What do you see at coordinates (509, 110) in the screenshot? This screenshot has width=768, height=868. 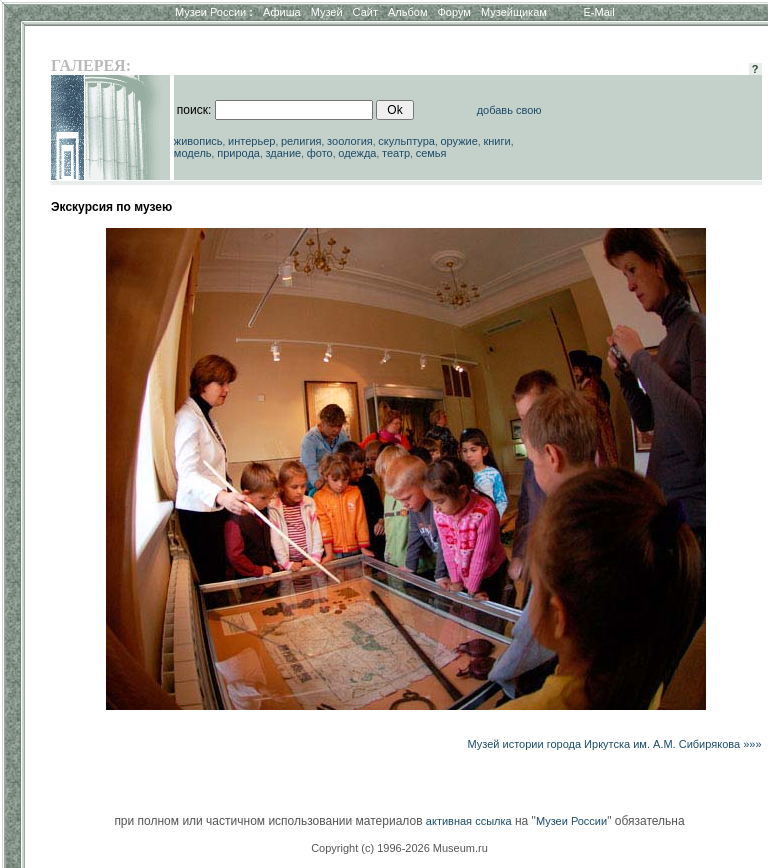 I see `добавь свою` at bounding box center [509, 110].